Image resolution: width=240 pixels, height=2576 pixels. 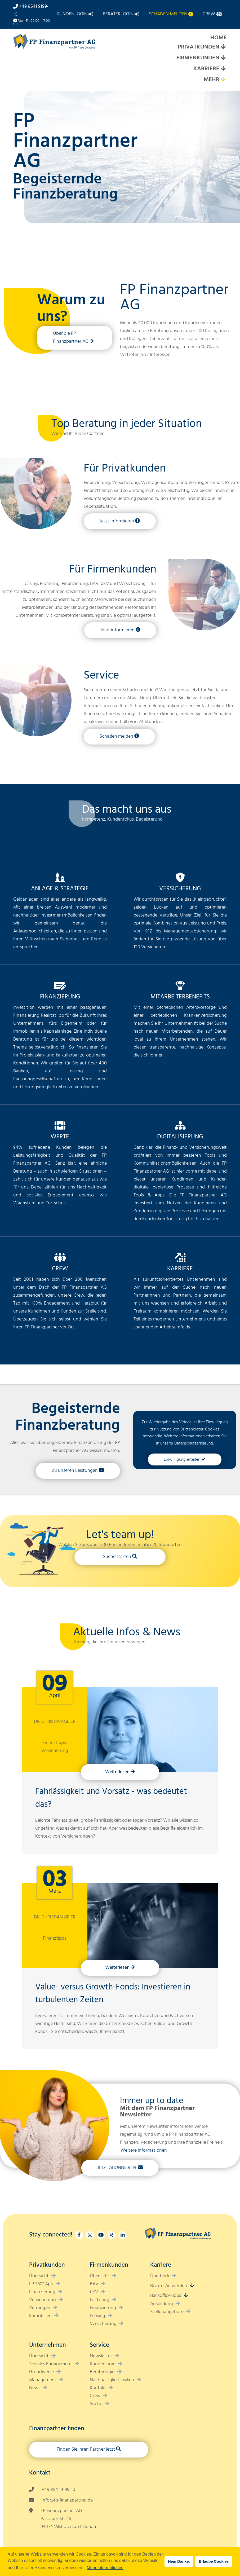 What do you see at coordinates (193, 1443) in the screenshot?
I see `Datenschutzerklärung` at bounding box center [193, 1443].